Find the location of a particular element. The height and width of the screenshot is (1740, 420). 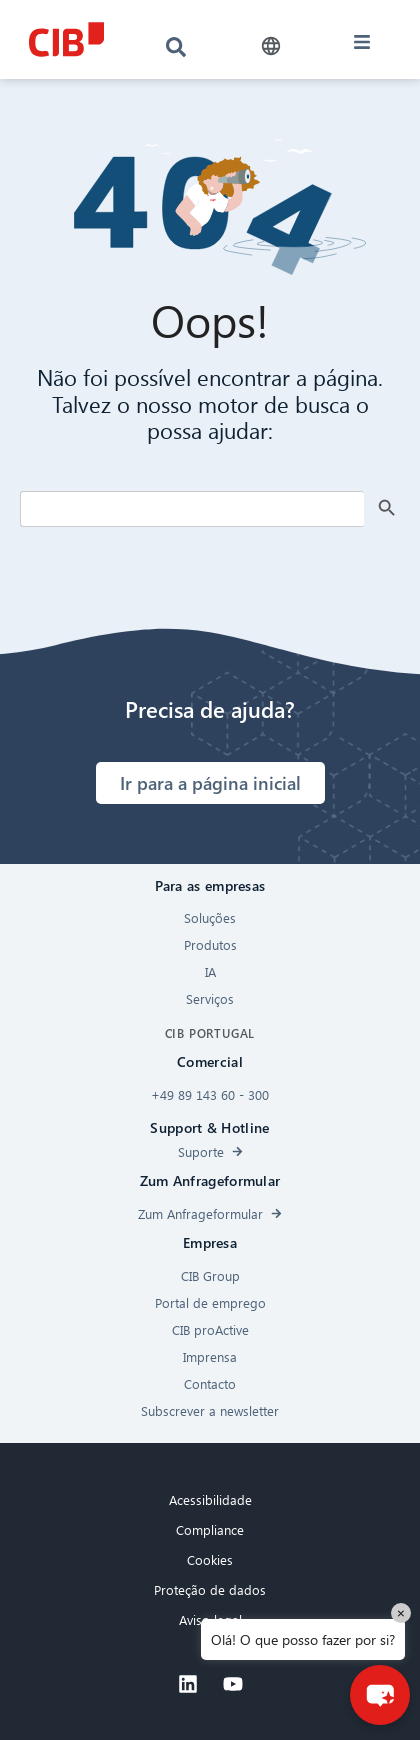

[Linkedin] is located at coordinates (188, 1684).